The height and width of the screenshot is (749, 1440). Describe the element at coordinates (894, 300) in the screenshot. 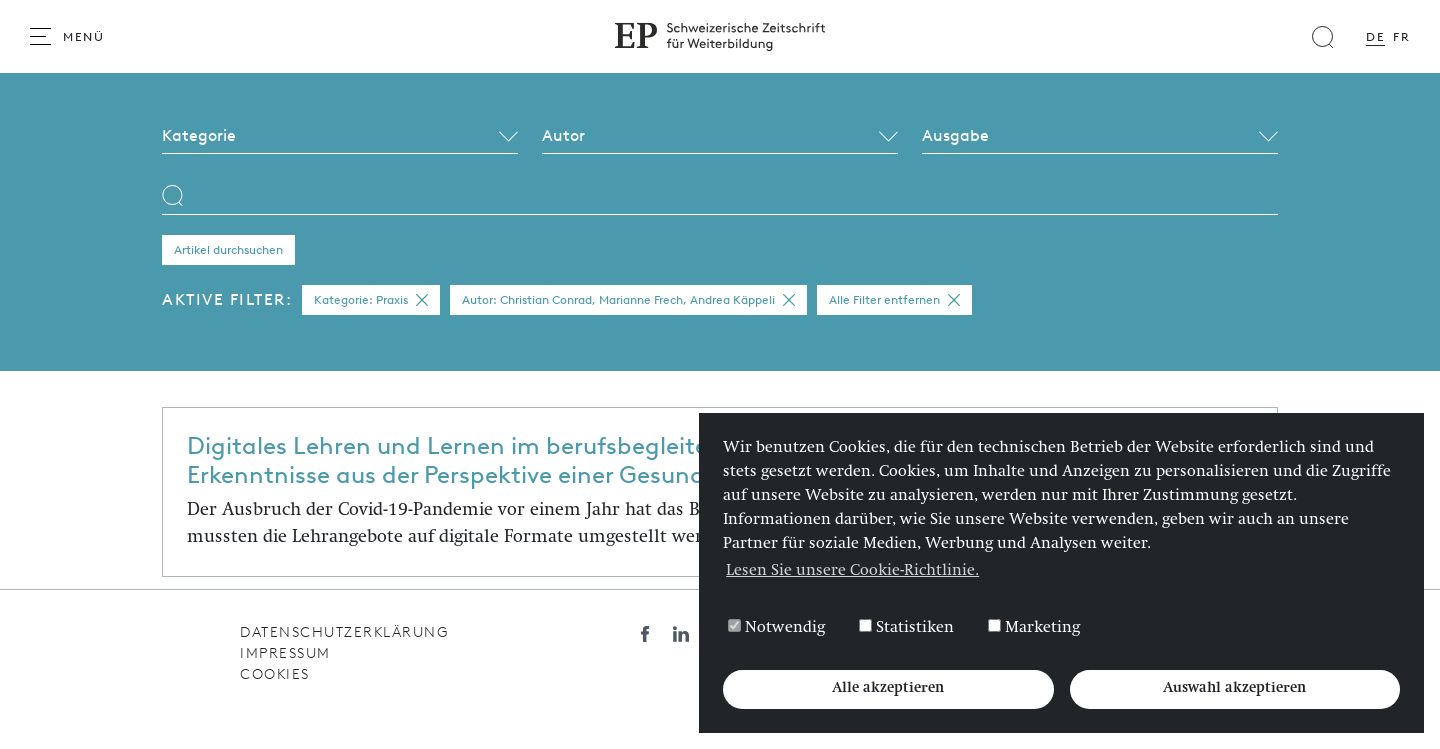

I see `Alle Filter entfernen` at that location.